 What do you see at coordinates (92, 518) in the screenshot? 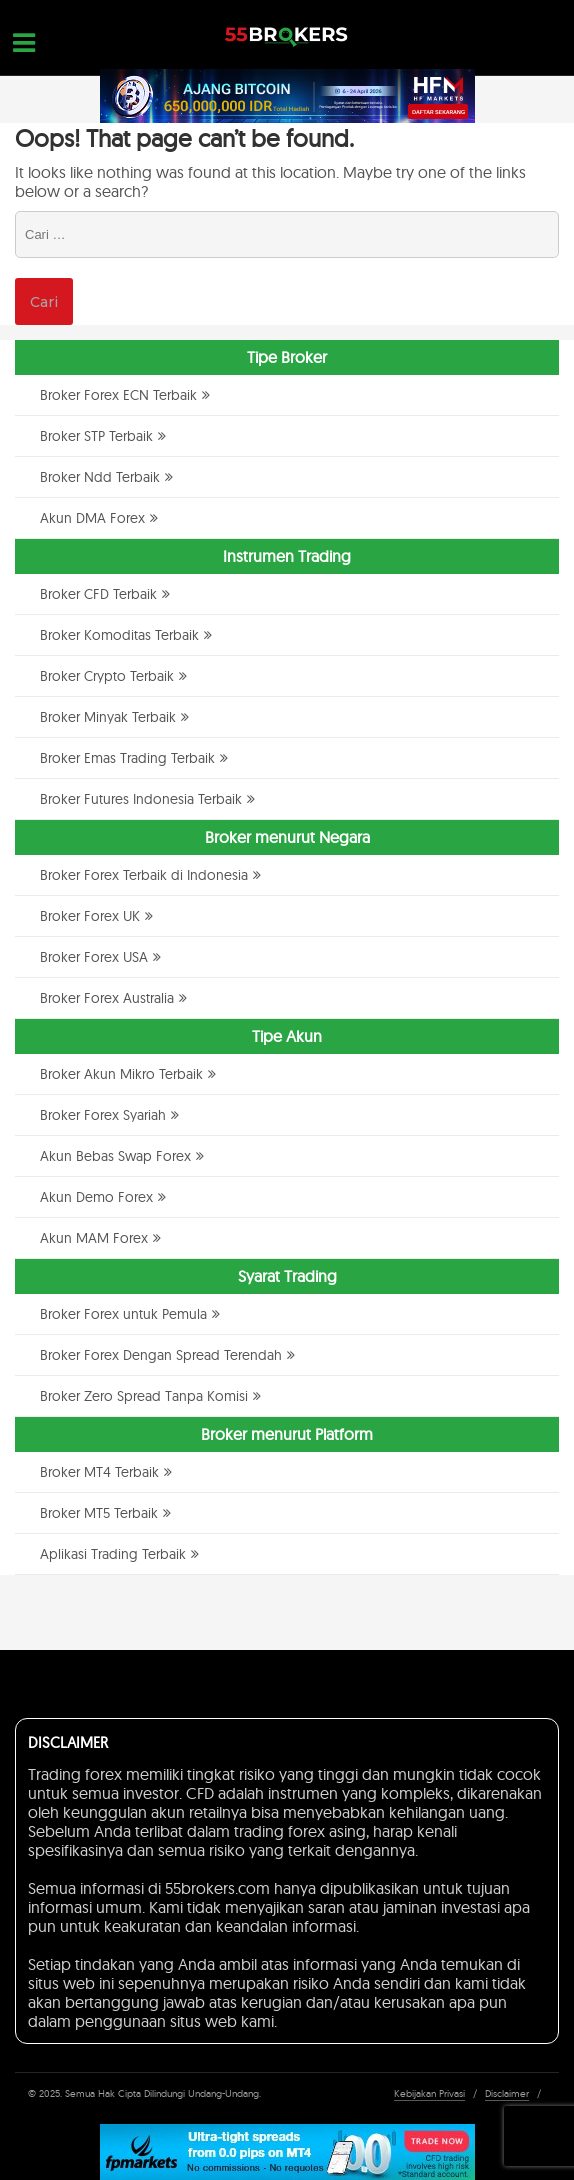
I see `Akun DMA Forex` at bounding box center [92, 518].